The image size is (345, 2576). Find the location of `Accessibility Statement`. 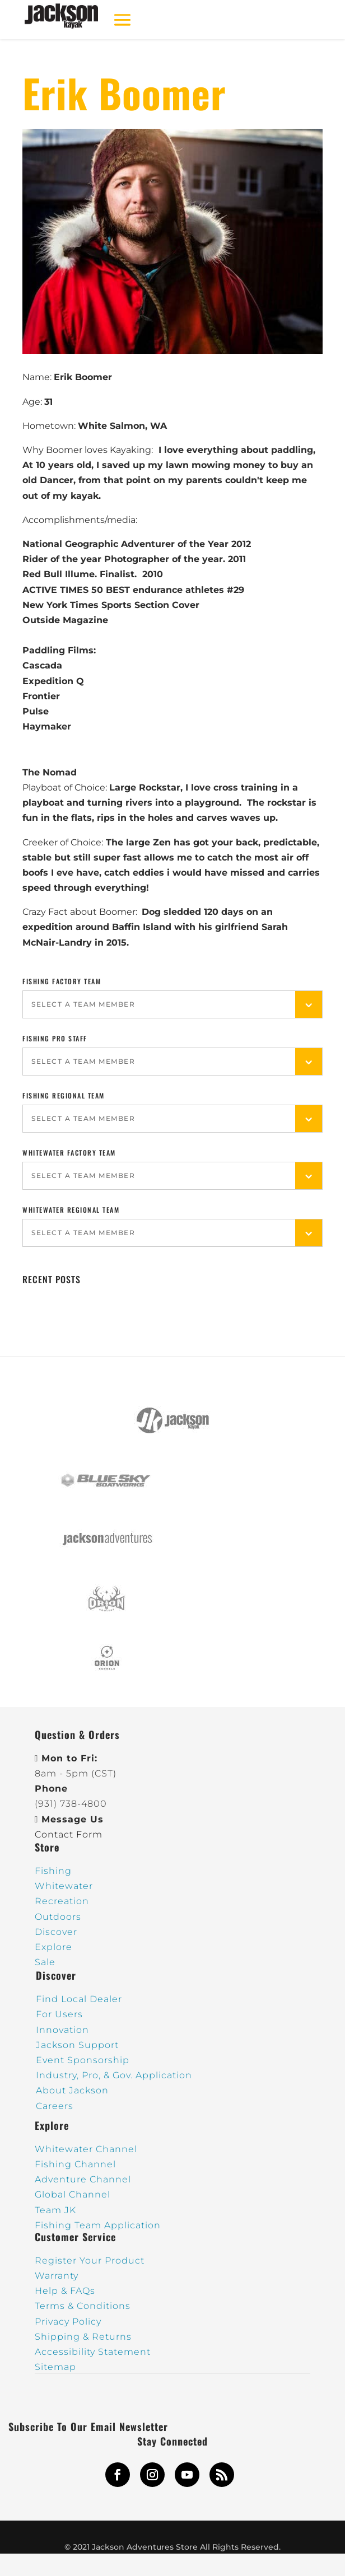

Accessibility Statement is located at coordinates (93, 2351).